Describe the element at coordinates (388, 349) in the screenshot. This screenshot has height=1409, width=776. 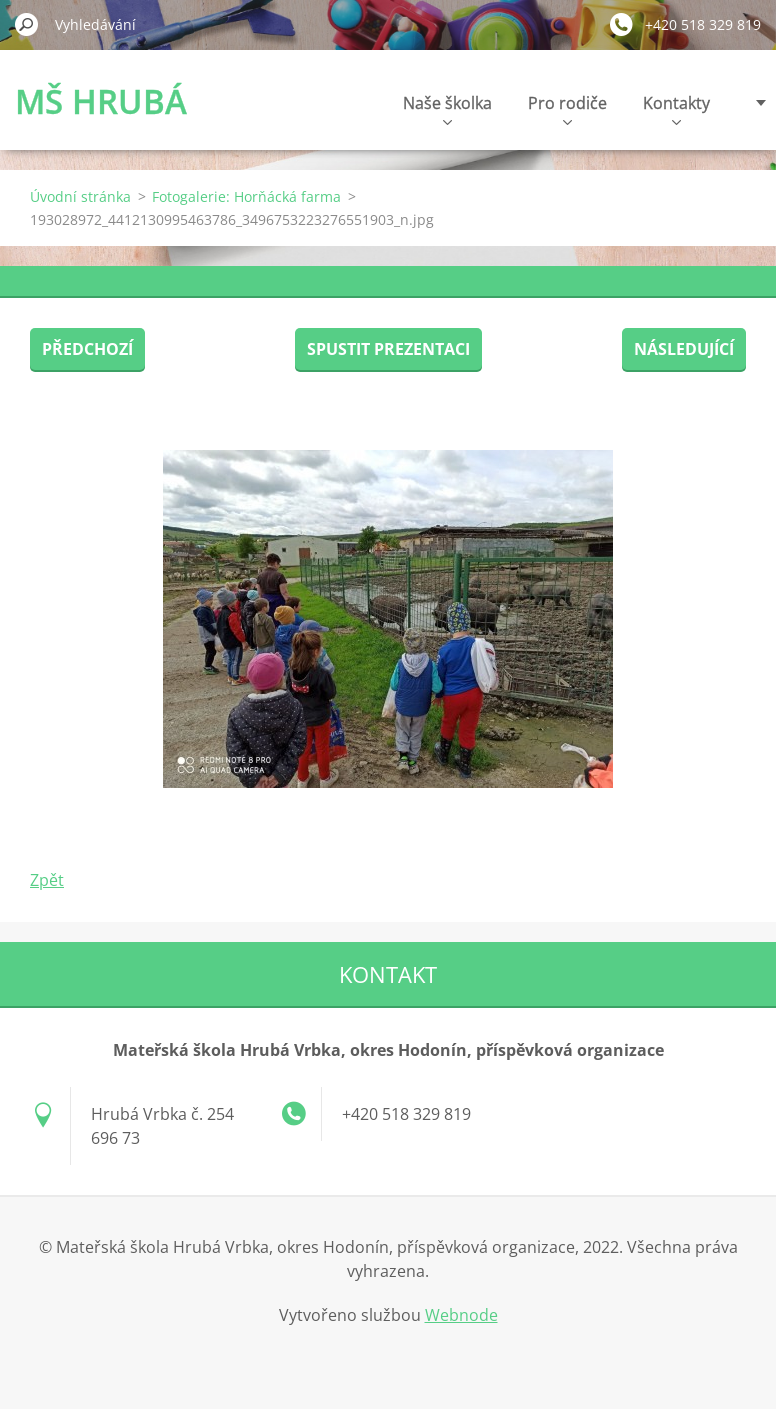
I see `Spustit prezentaci` at that location.